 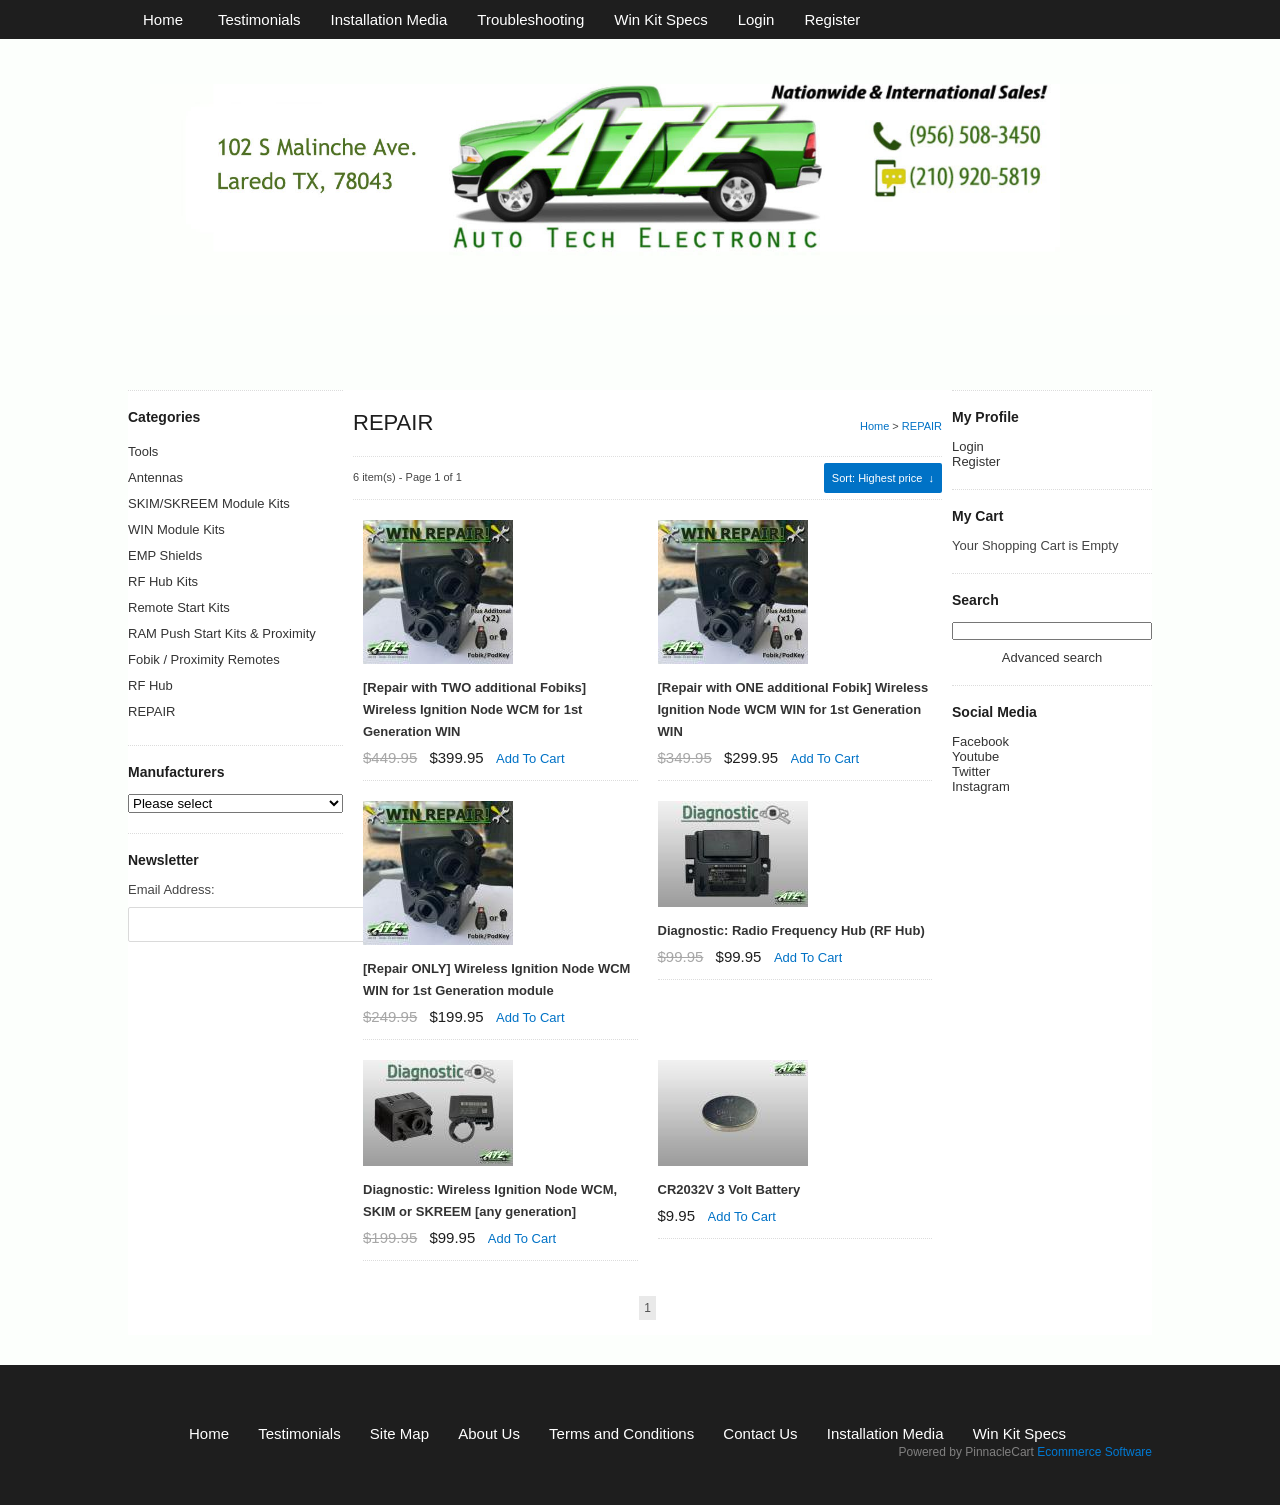 What do you see at coordinates (981, 800) in the screenshot?
I see `Instagram` at bounding box center [981, 800].